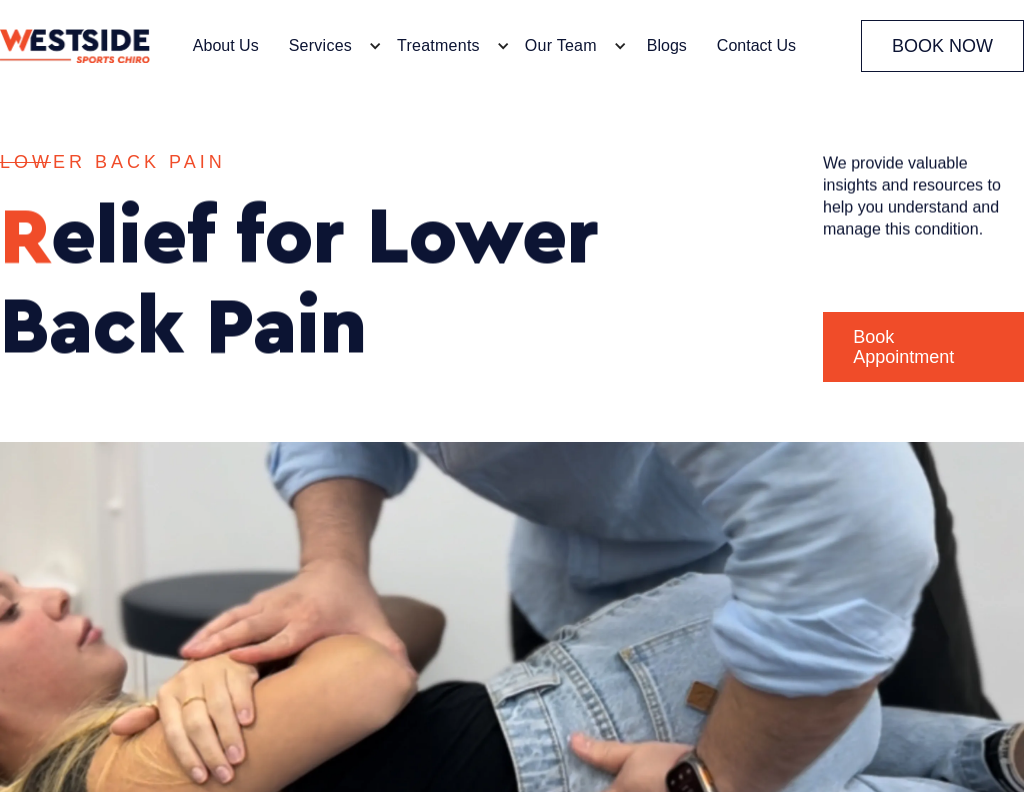  I want to click on Contact Us, so click(756, 45).